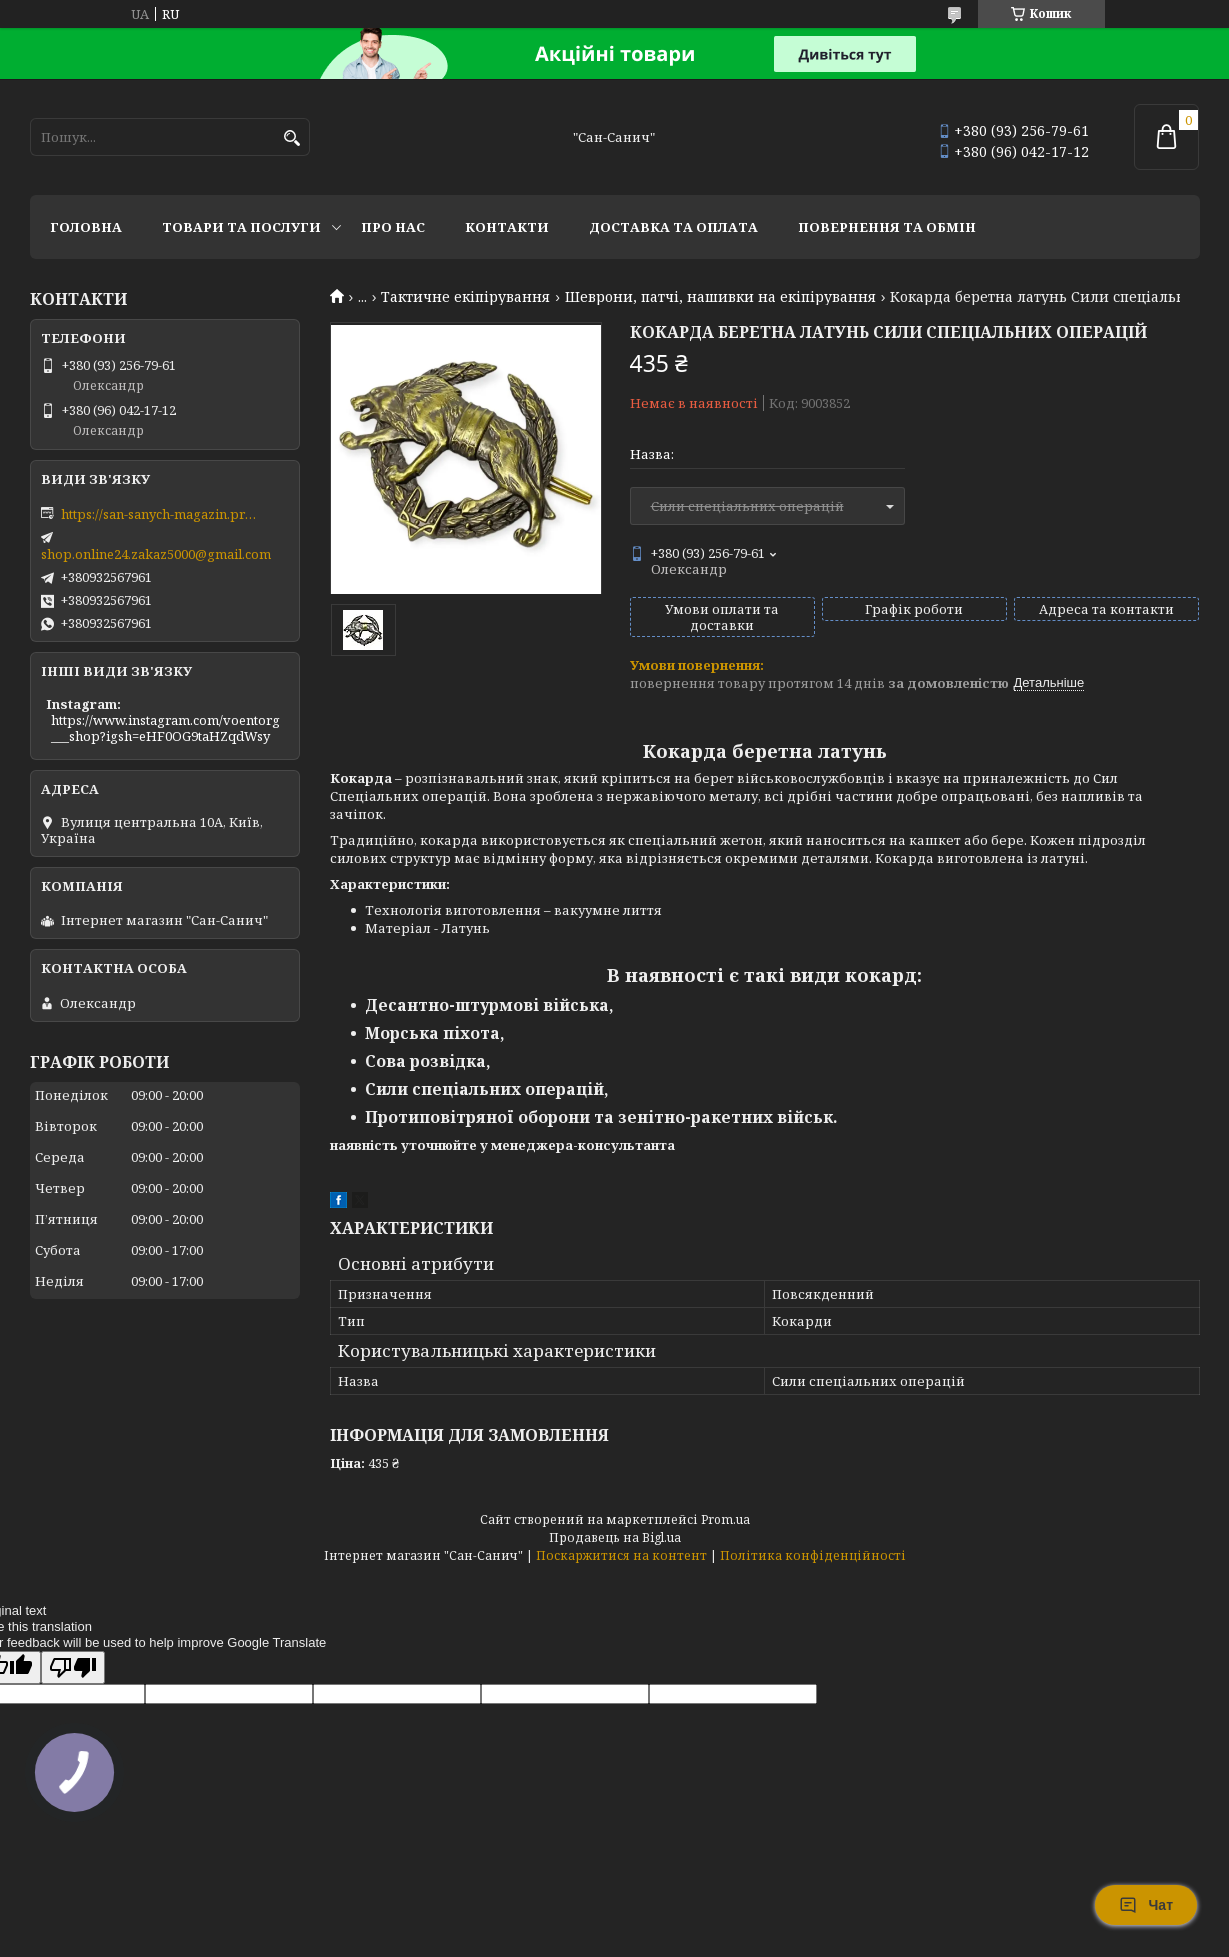 The height and width of the screenshot is (1957, 1229). Describe the element at coordinates (161, 514) in the screenshot. I see `https://san-sanych-magazin.prom.ua/ua/` at that location.